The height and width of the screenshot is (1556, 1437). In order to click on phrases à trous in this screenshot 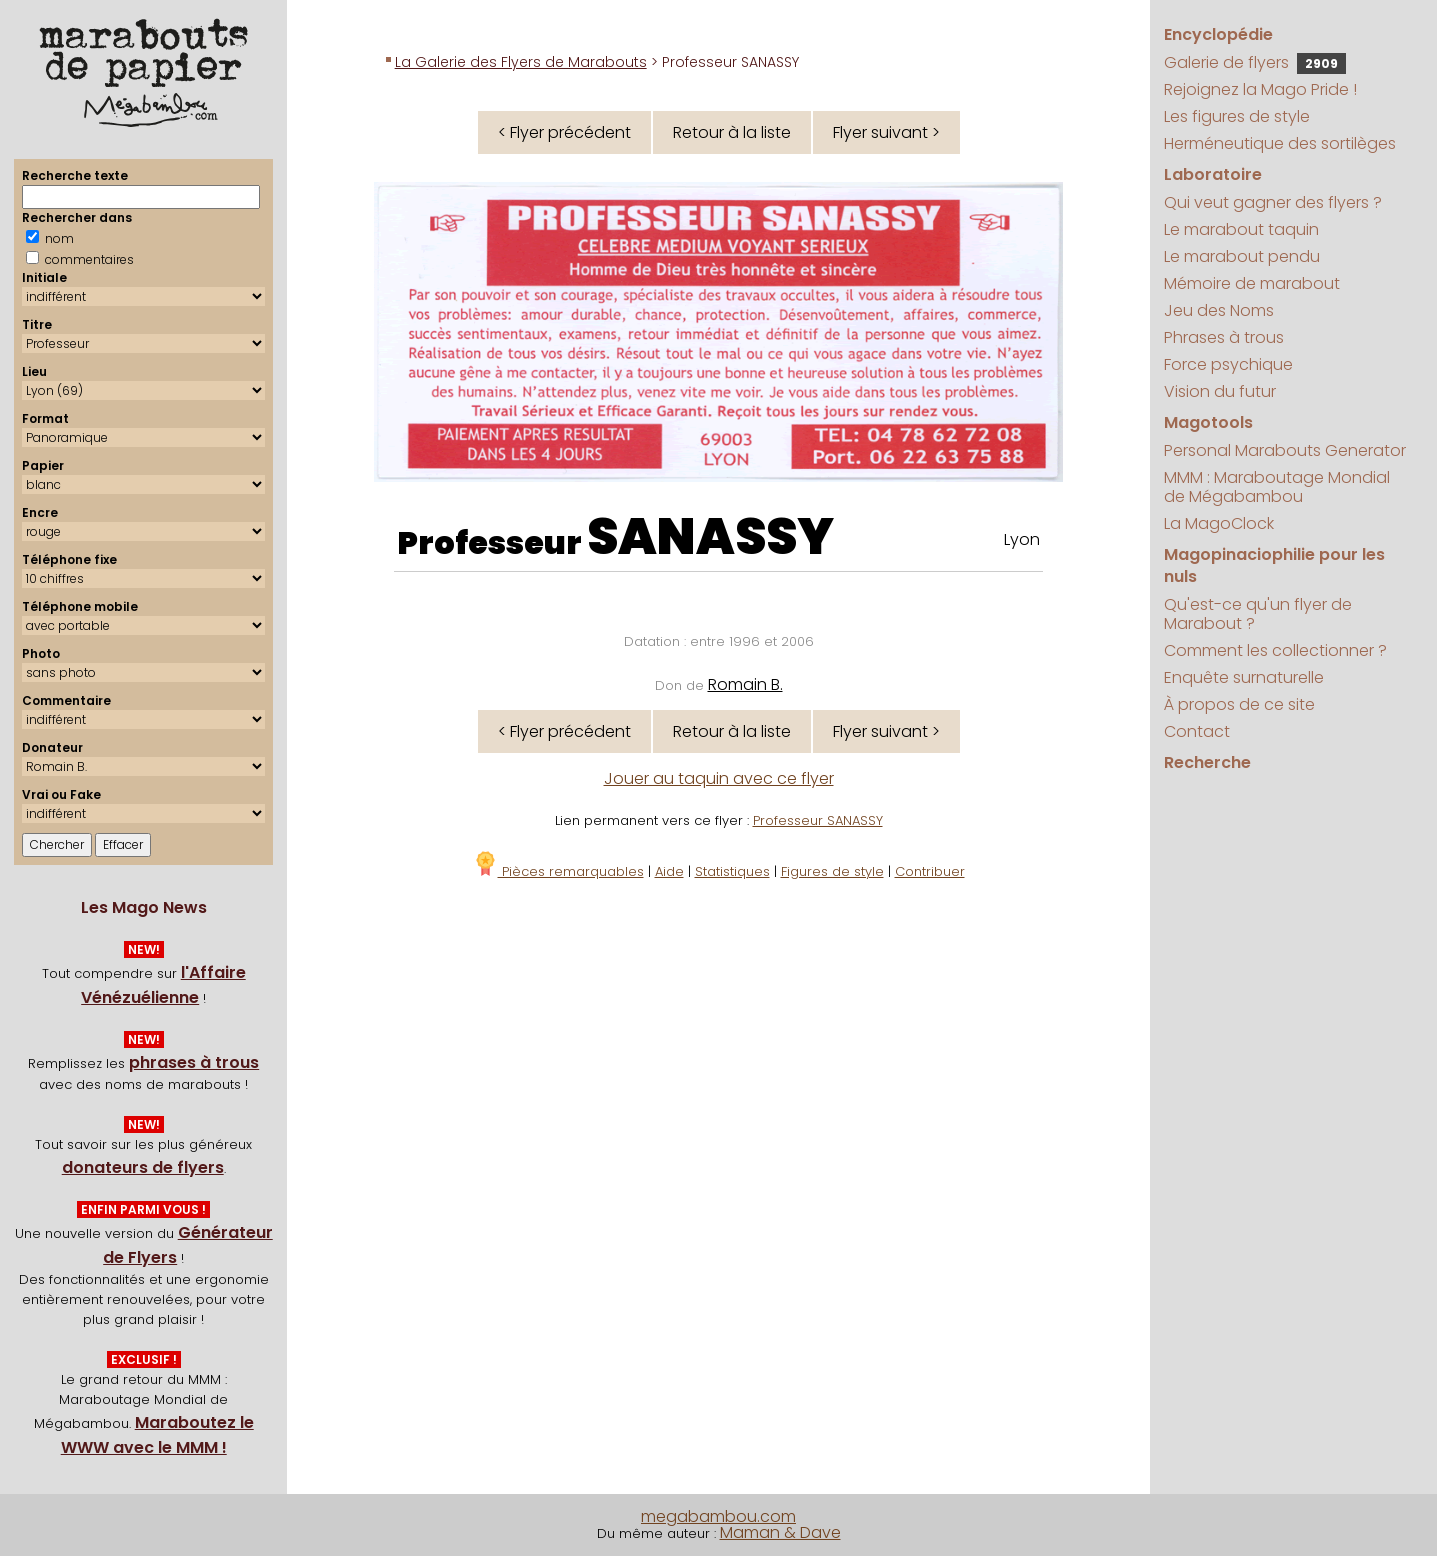, I will do `click(194, 1062)`.